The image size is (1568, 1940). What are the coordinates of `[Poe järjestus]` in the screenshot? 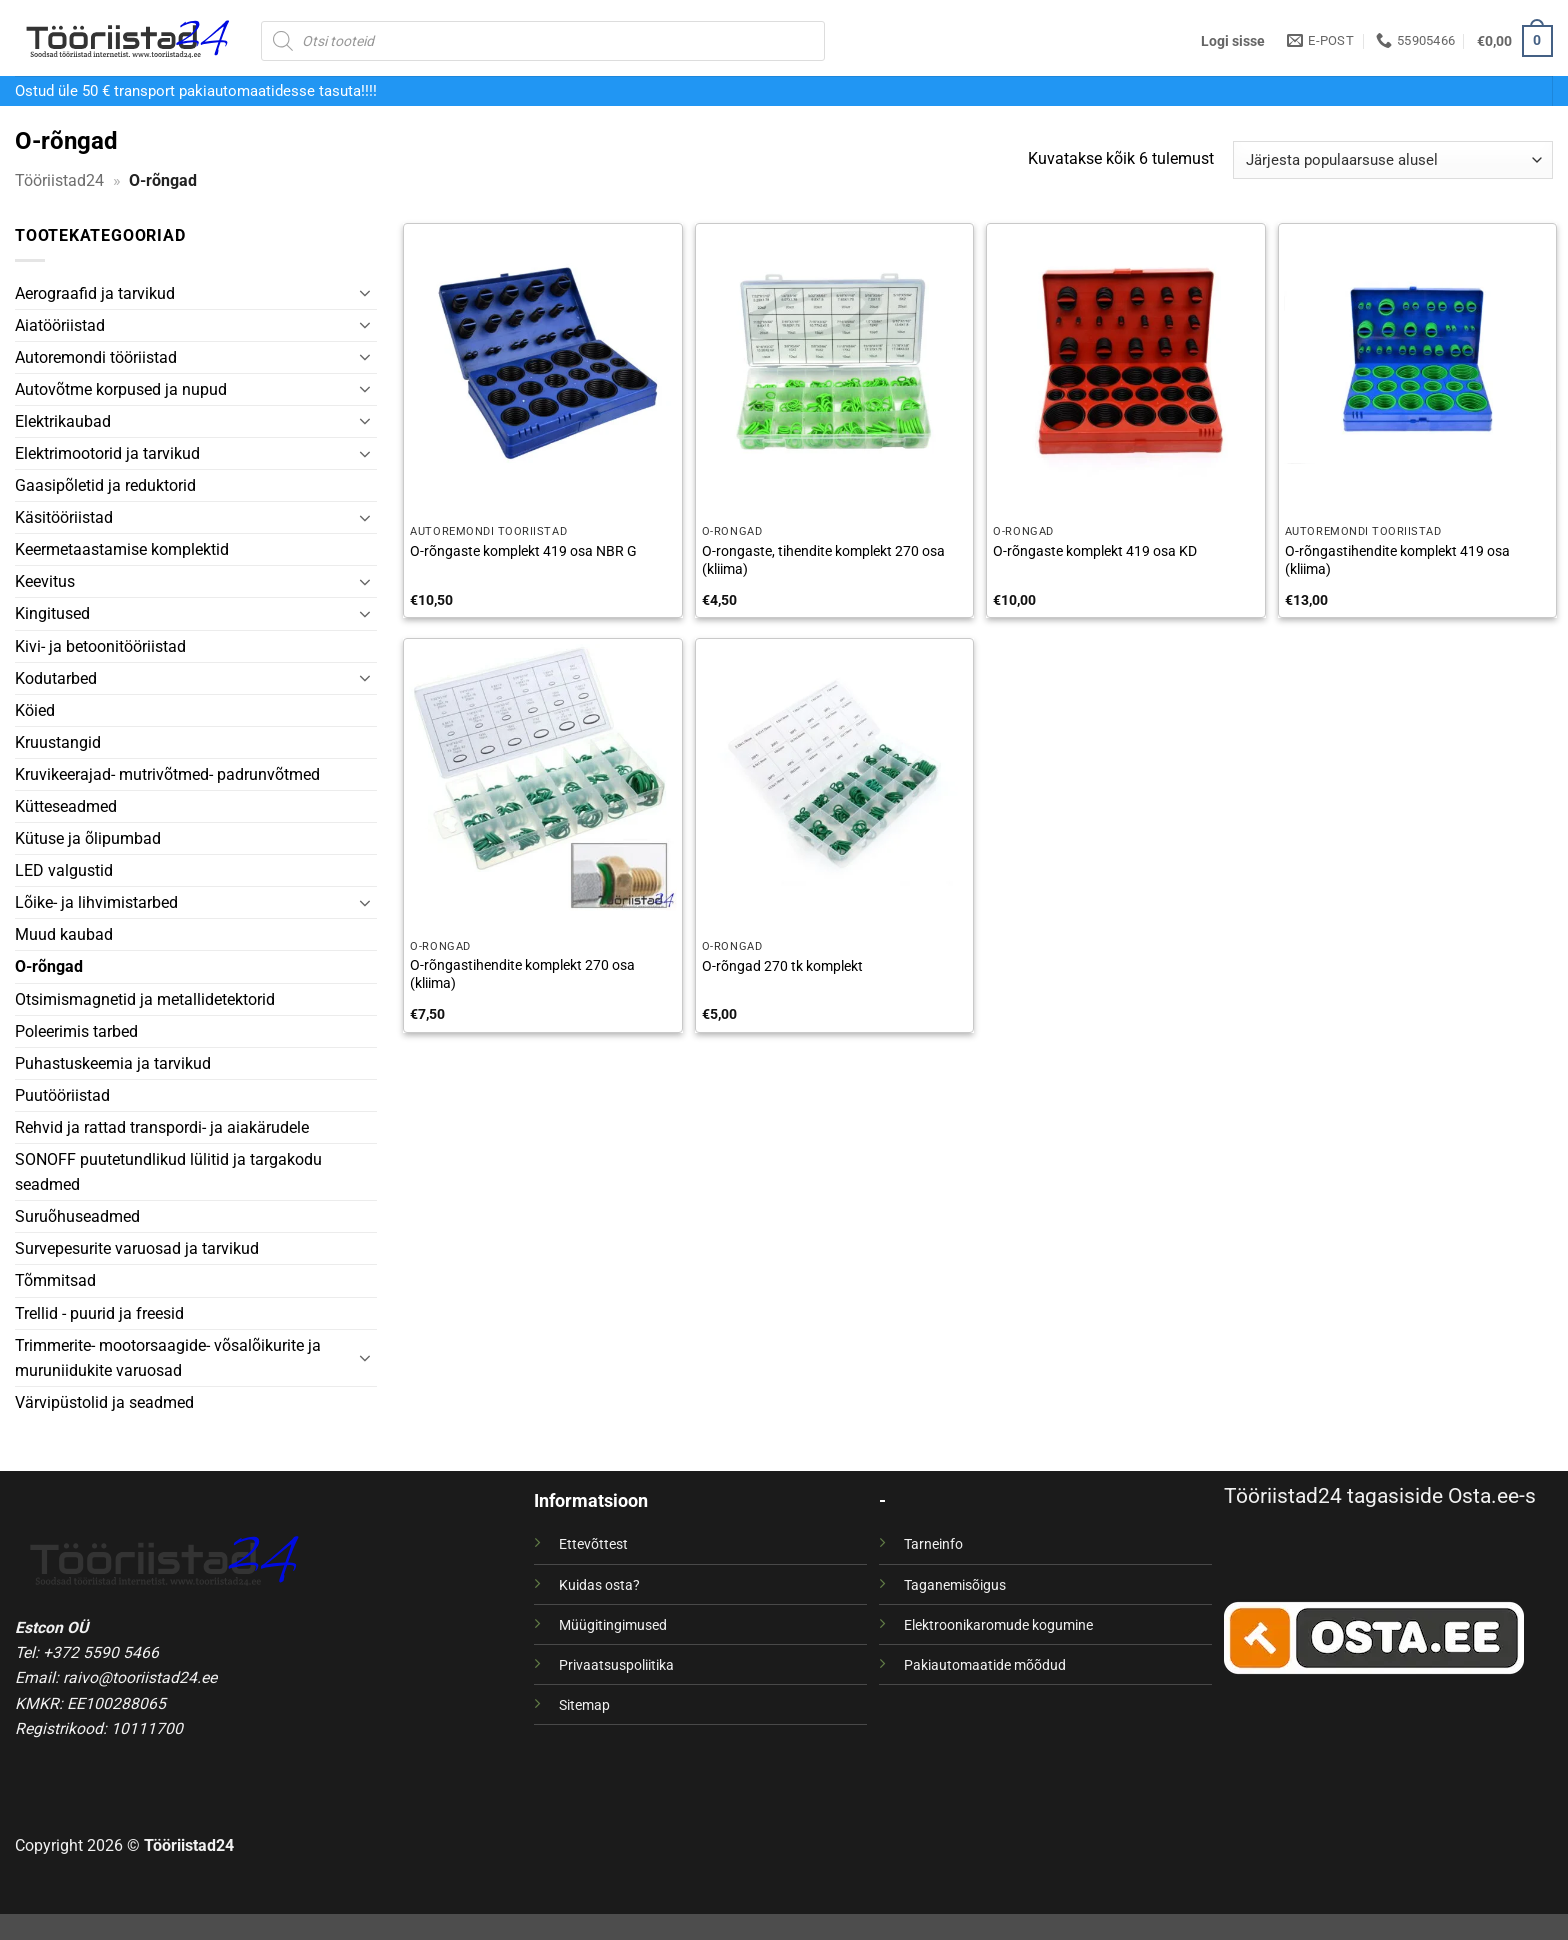 It's located at (1393, 160).